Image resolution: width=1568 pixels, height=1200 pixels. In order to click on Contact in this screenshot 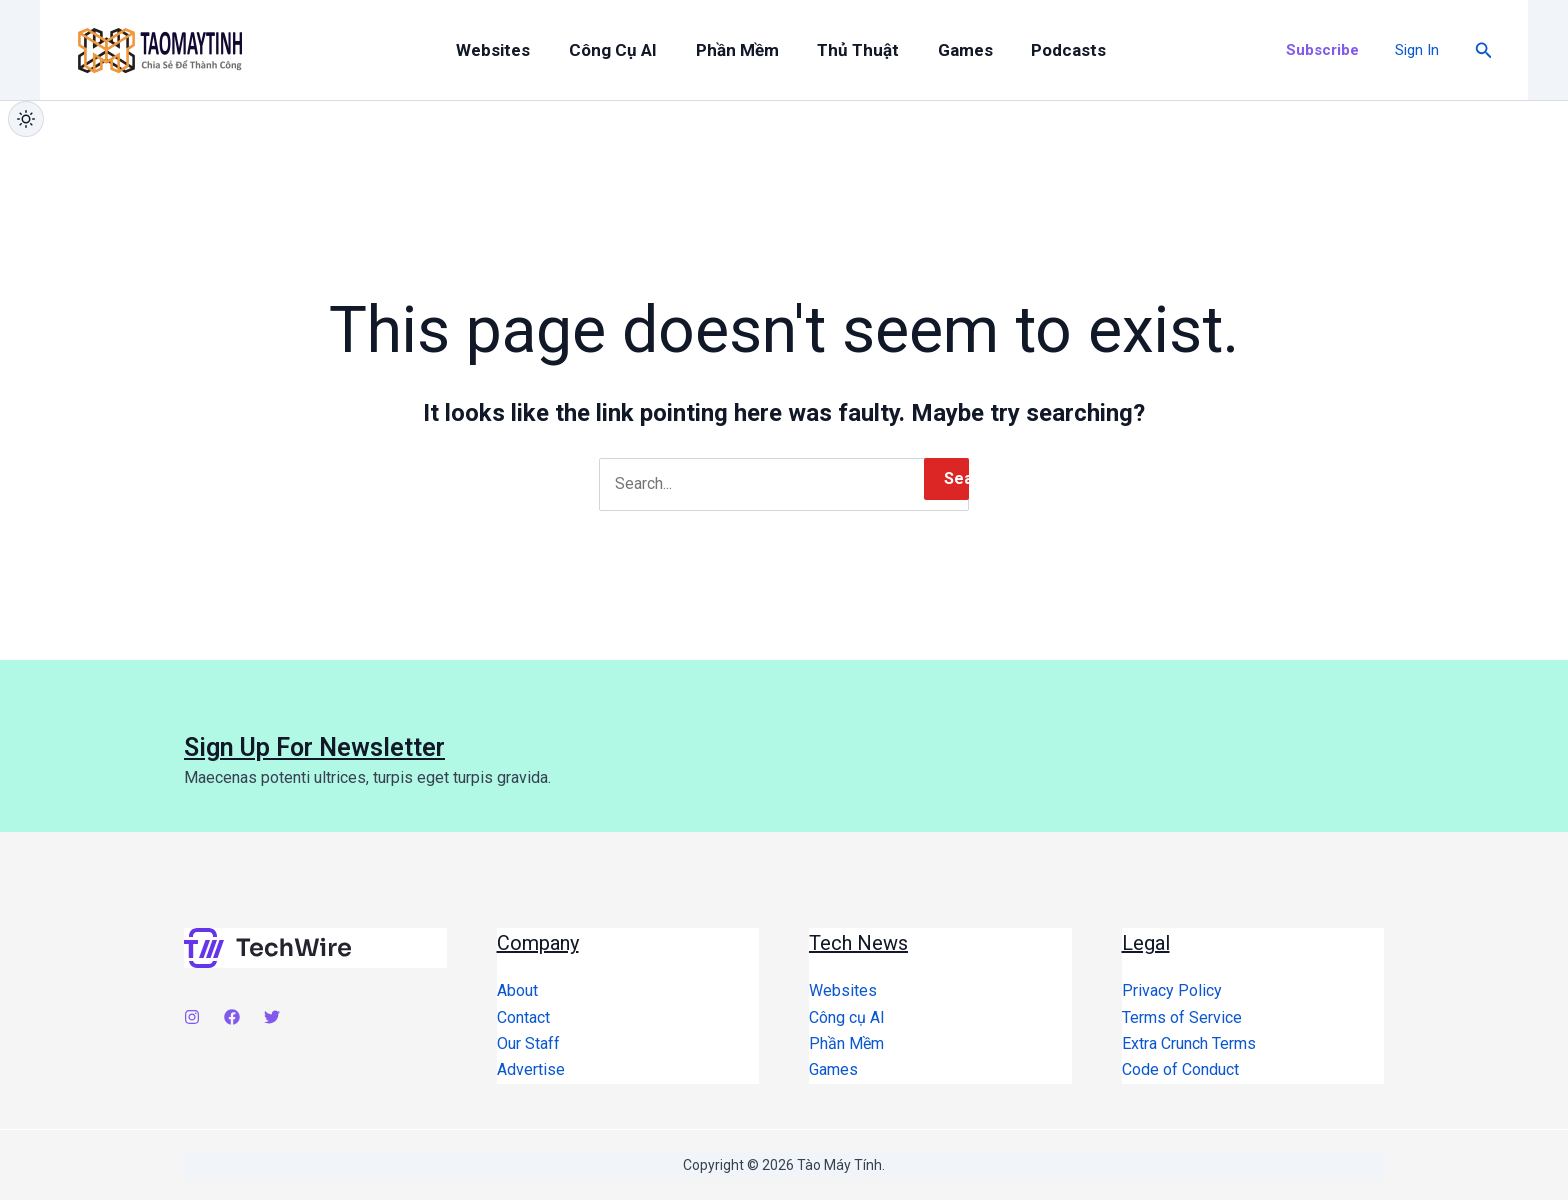, I will do `click(523, 1017)`.